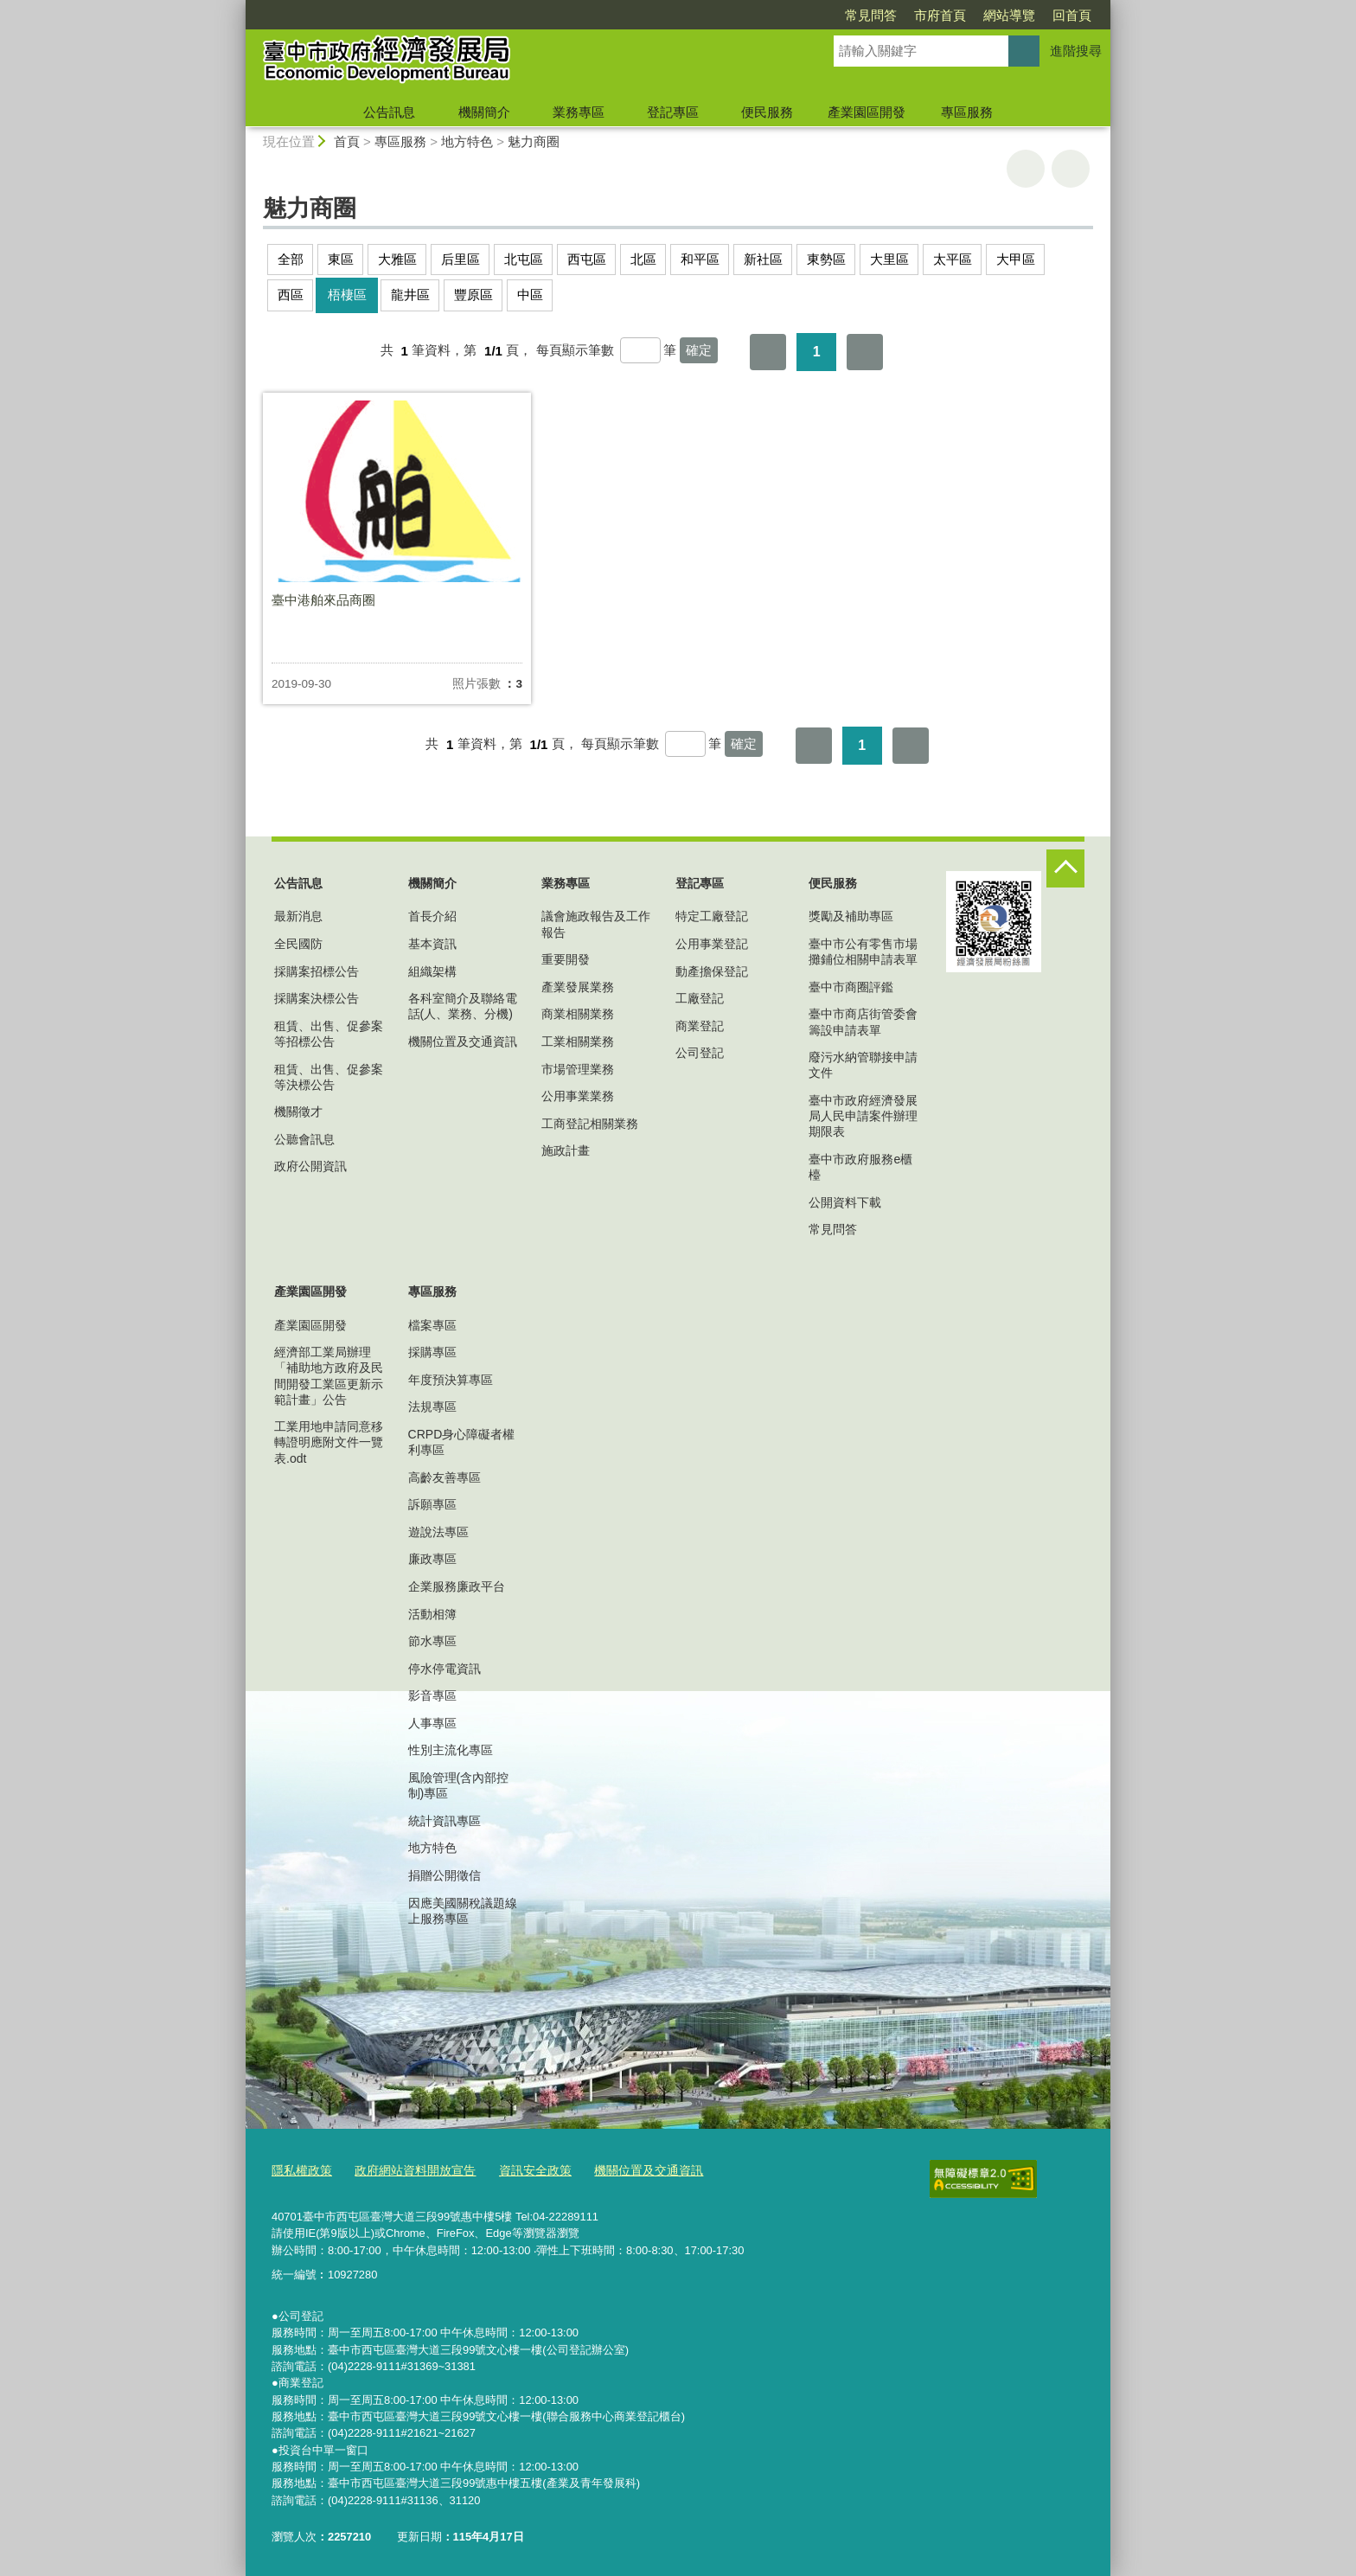 This screenshot has width=1356, height=2576. What do you see at coordinates (328, 1441) in the screenshot?
I see `工業用地申請同意移轉證明應附文件一覽表.odt` at bounding box center [328, 1441].